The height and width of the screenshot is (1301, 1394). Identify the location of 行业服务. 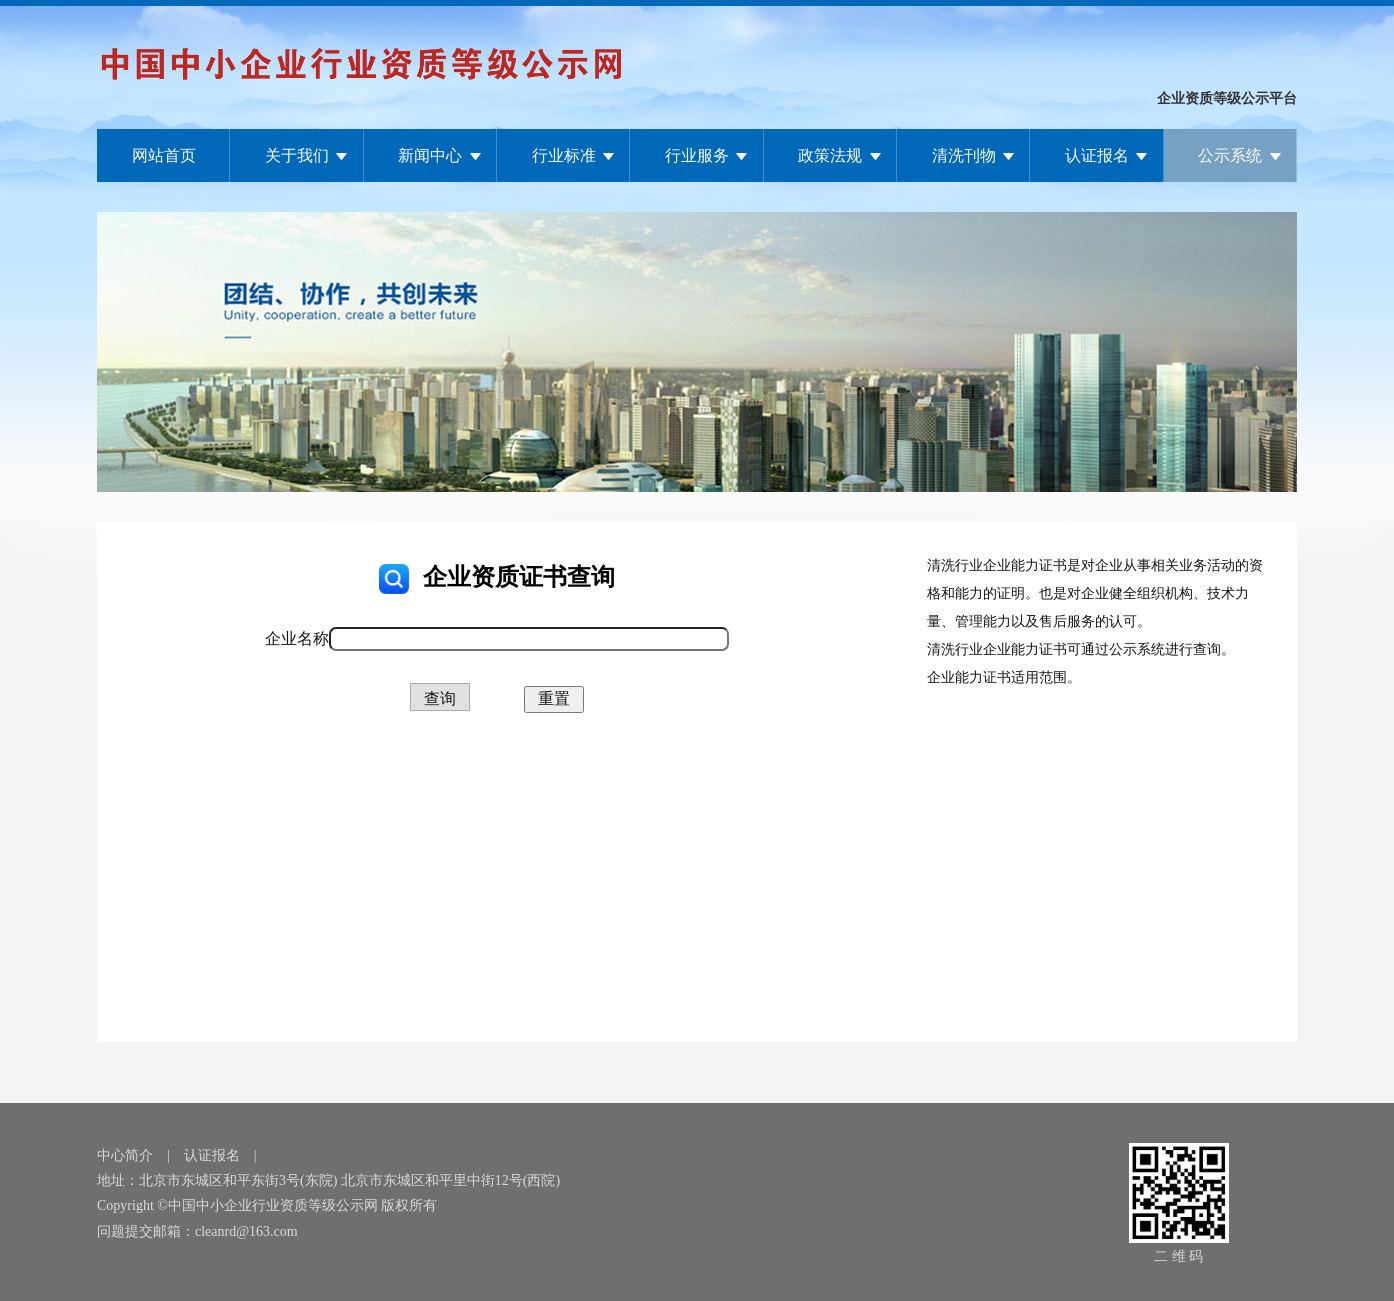
(697, 155).